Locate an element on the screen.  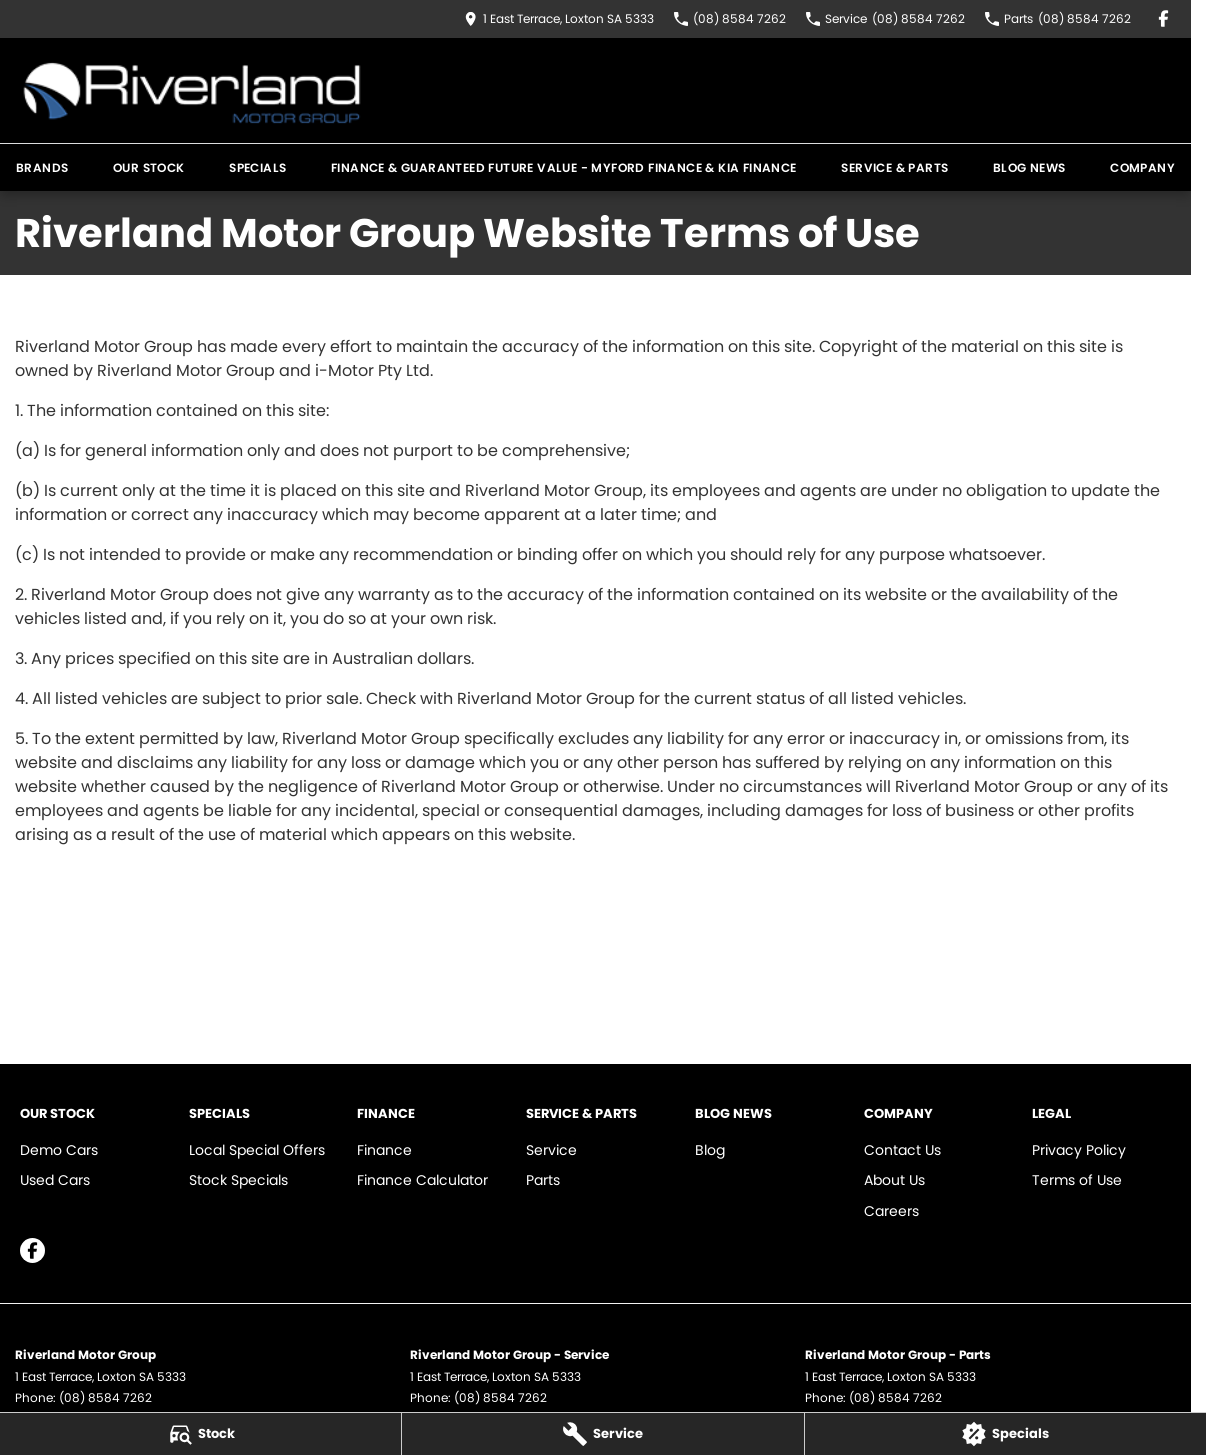
Used Cars is located at coordinates (55, 1180).